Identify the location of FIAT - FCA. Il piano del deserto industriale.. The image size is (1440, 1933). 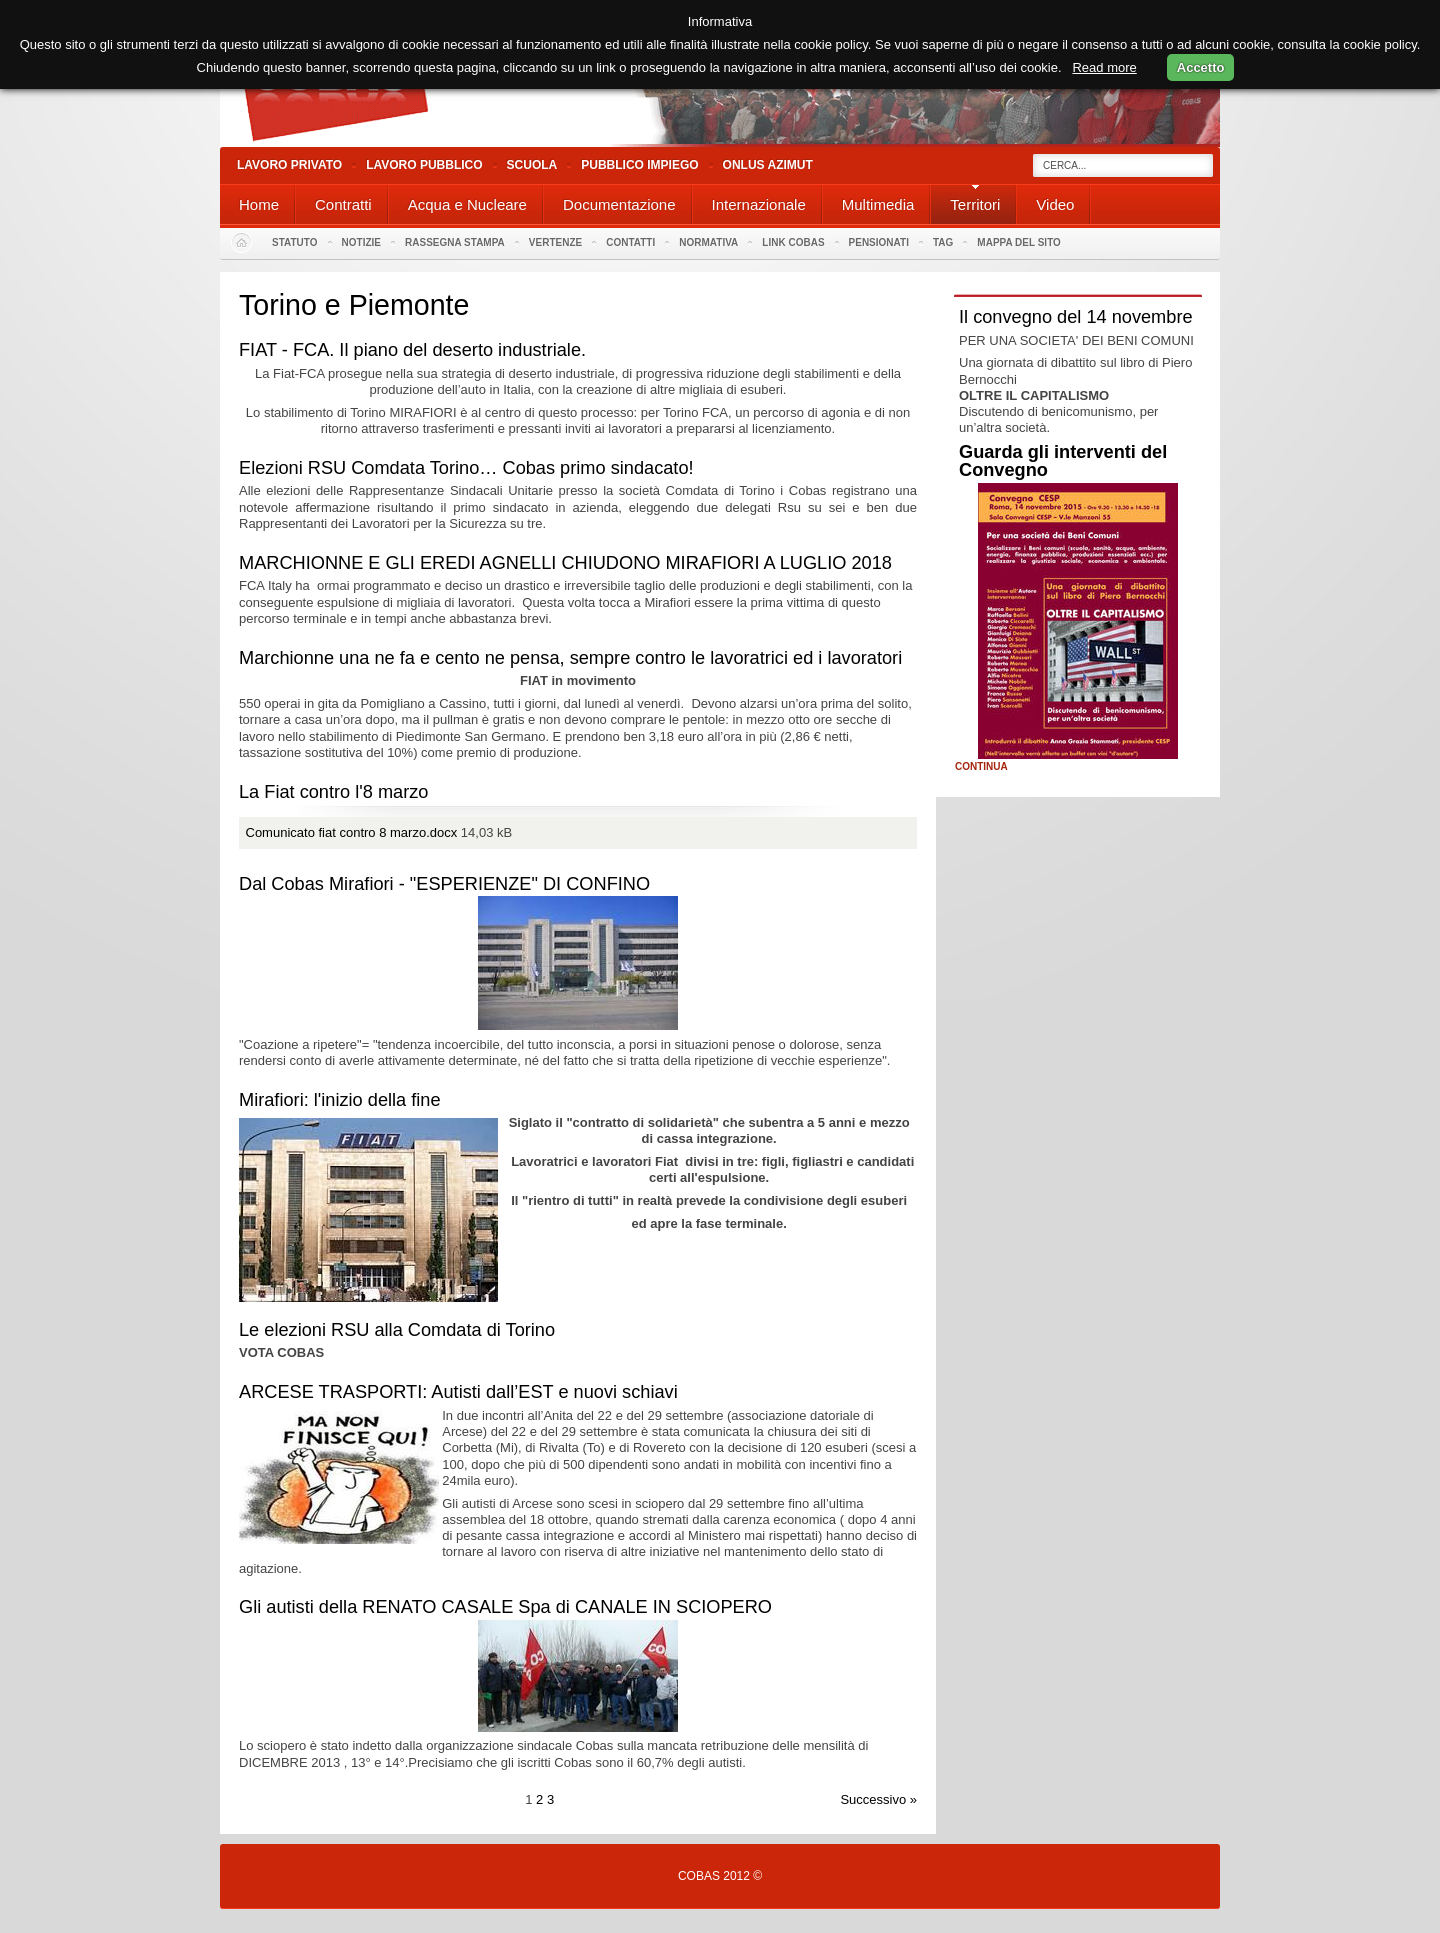
(412, 350).